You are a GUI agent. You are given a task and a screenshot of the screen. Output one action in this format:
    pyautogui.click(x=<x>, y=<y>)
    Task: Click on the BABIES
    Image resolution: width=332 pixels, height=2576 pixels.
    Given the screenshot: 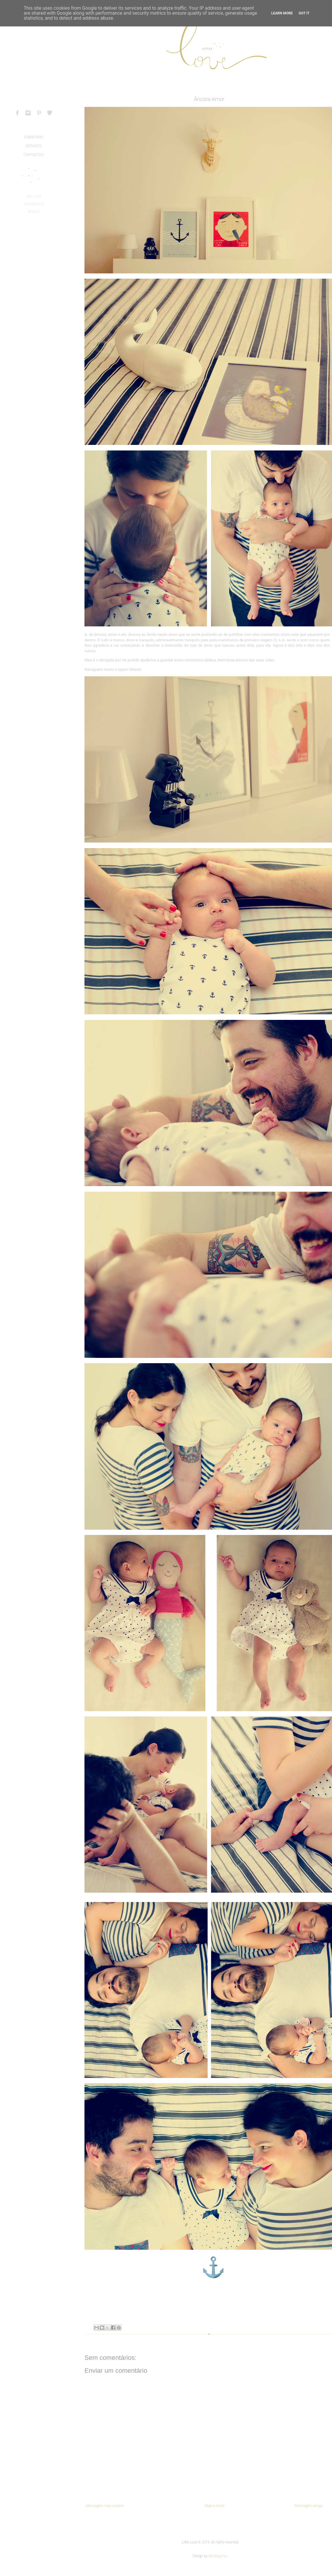 What is the action you would take?
    pyautogui.click(x=34, y=211)
    